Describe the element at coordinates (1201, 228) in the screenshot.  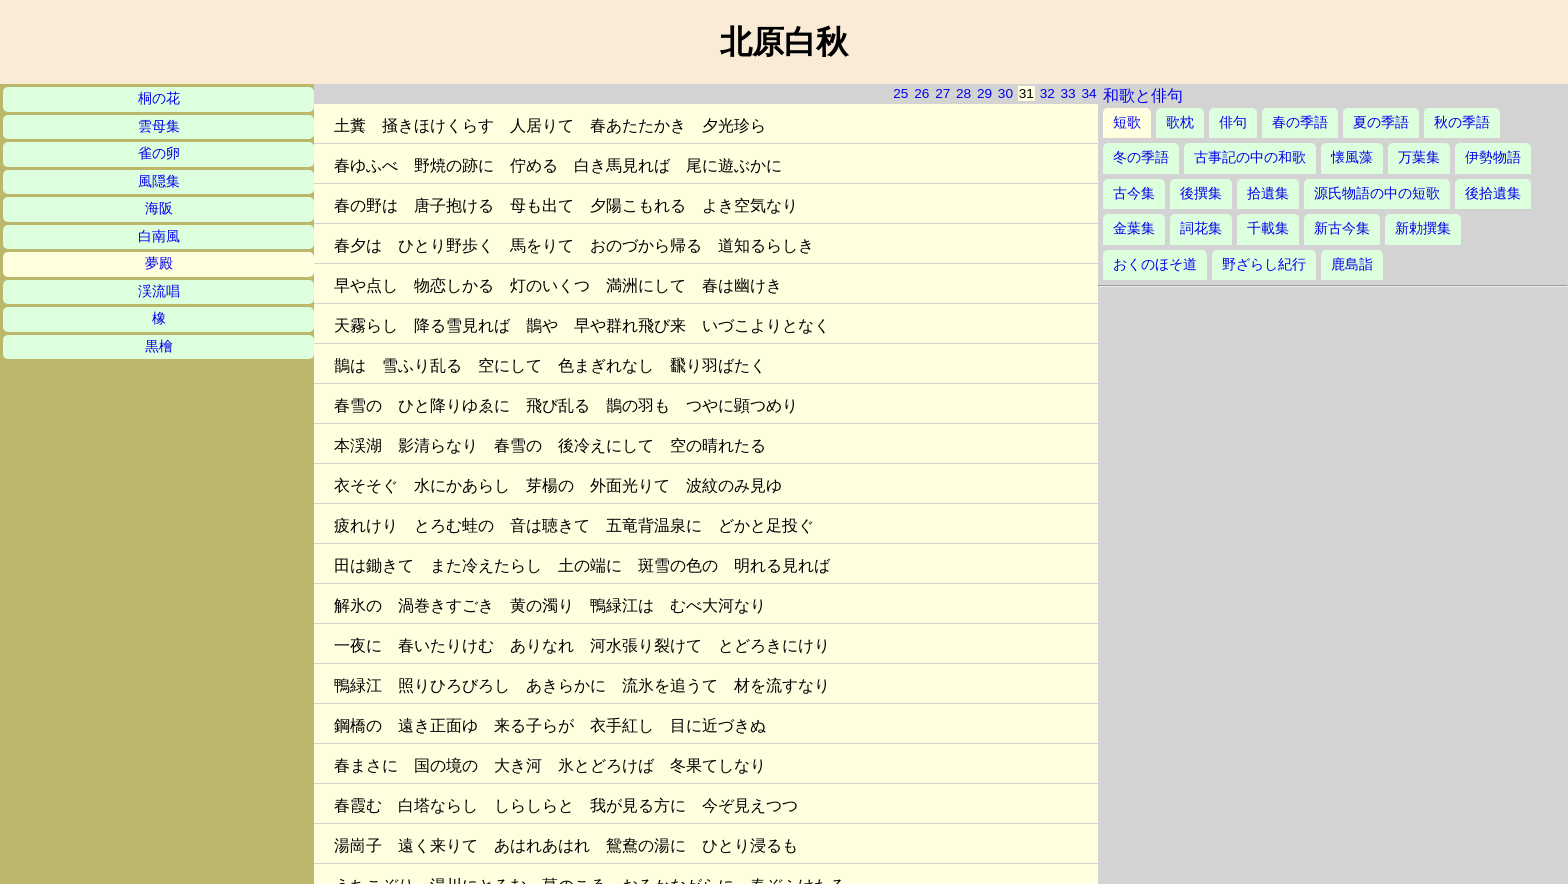
I see `詞花集` at that location.